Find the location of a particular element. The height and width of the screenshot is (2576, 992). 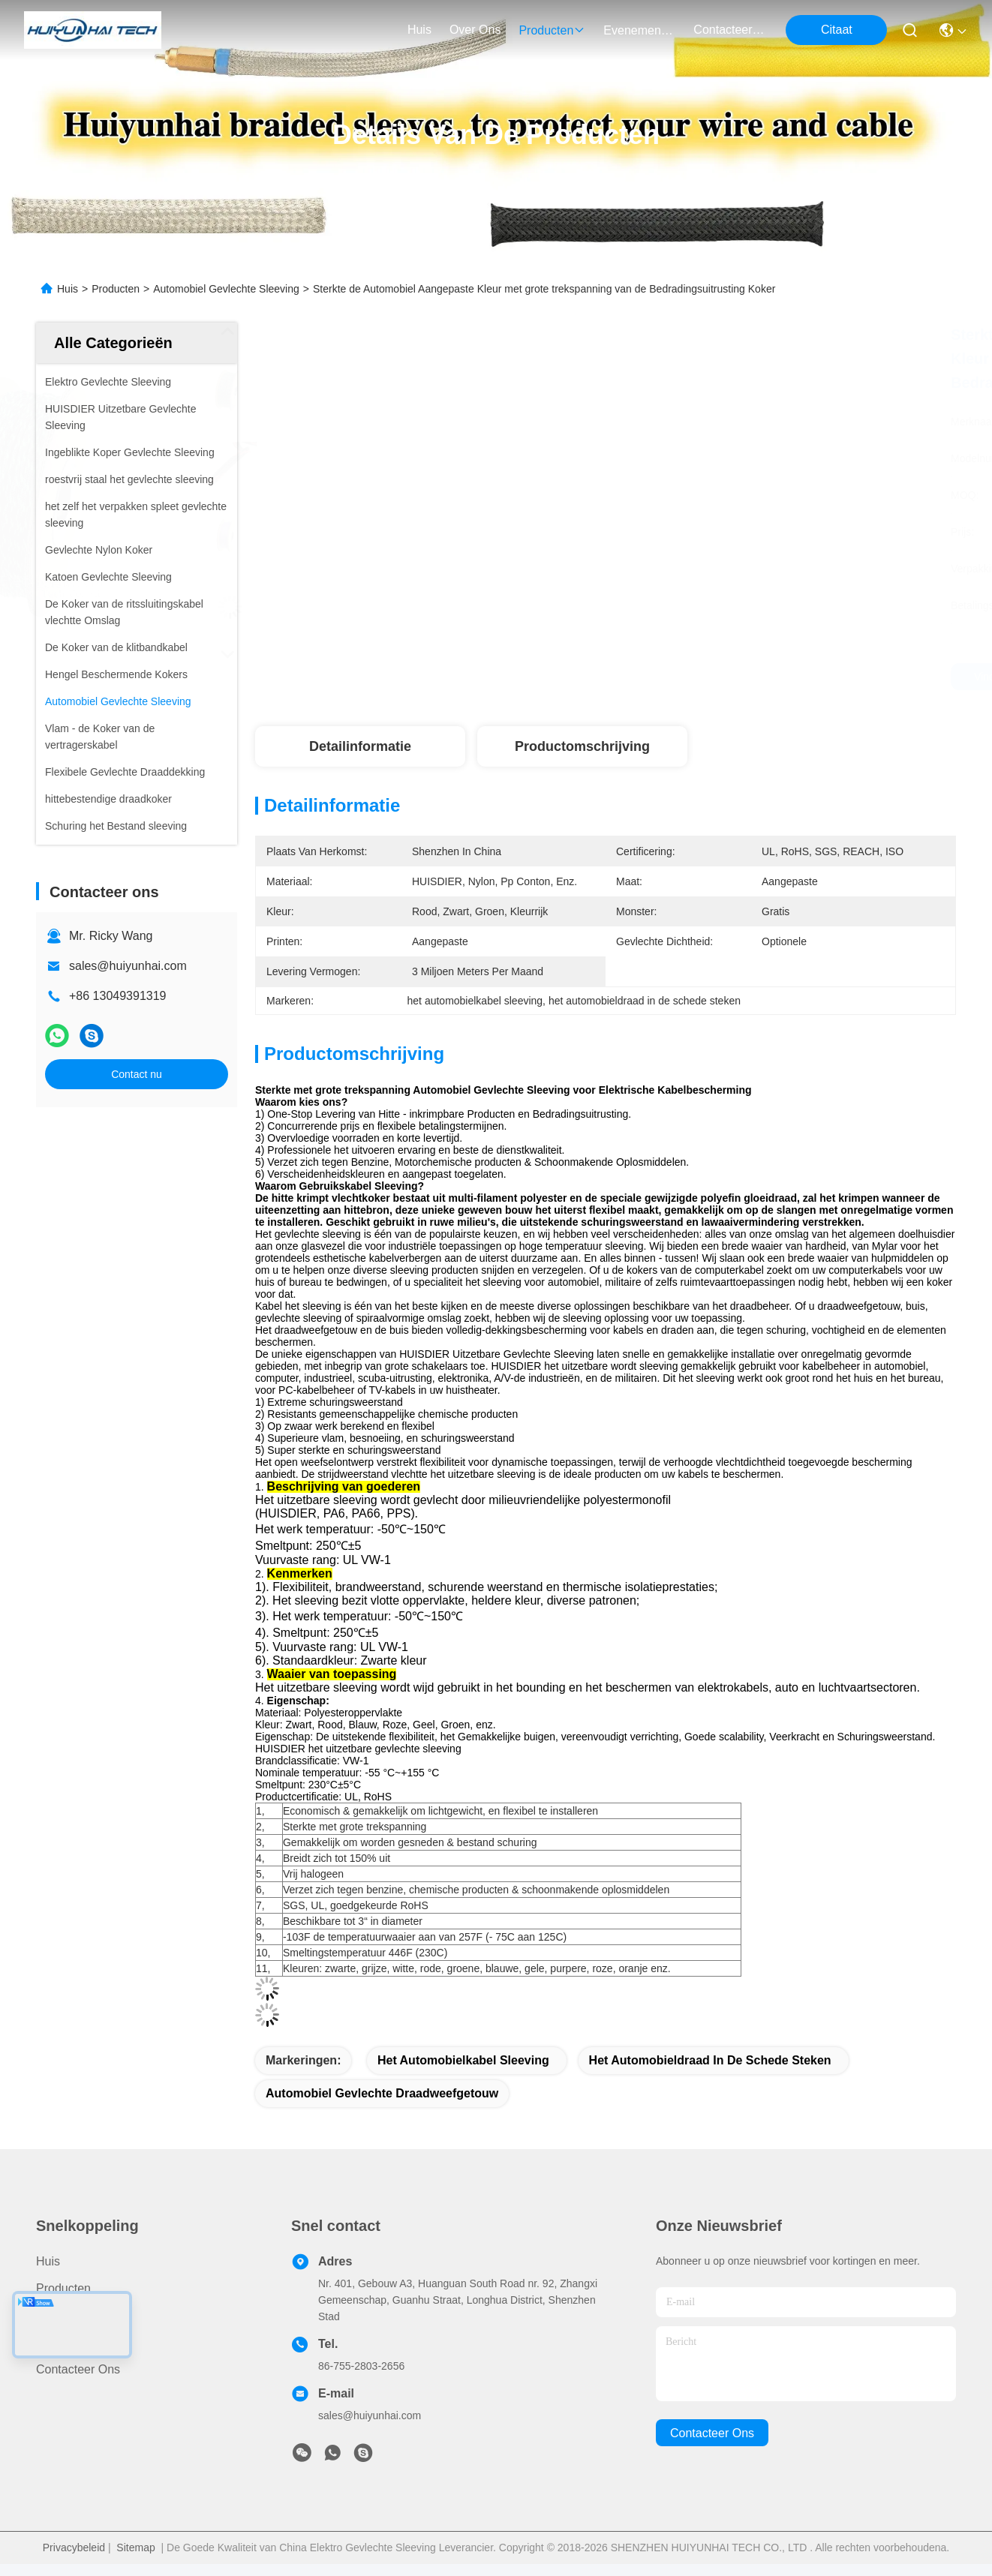

Productomschrijving is located at coordinates (582, 746).